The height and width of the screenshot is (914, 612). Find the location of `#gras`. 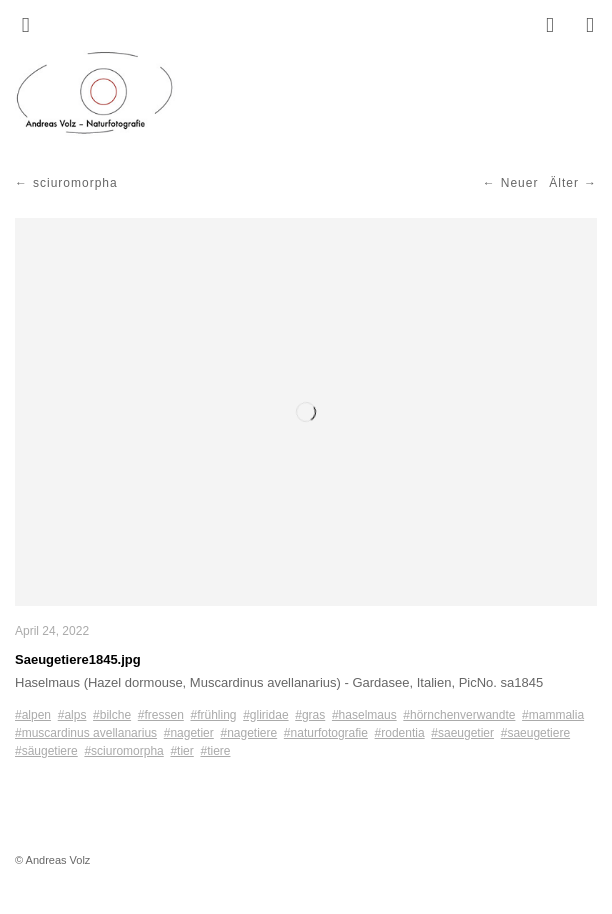

#gras is located at coordinates (310, 715).